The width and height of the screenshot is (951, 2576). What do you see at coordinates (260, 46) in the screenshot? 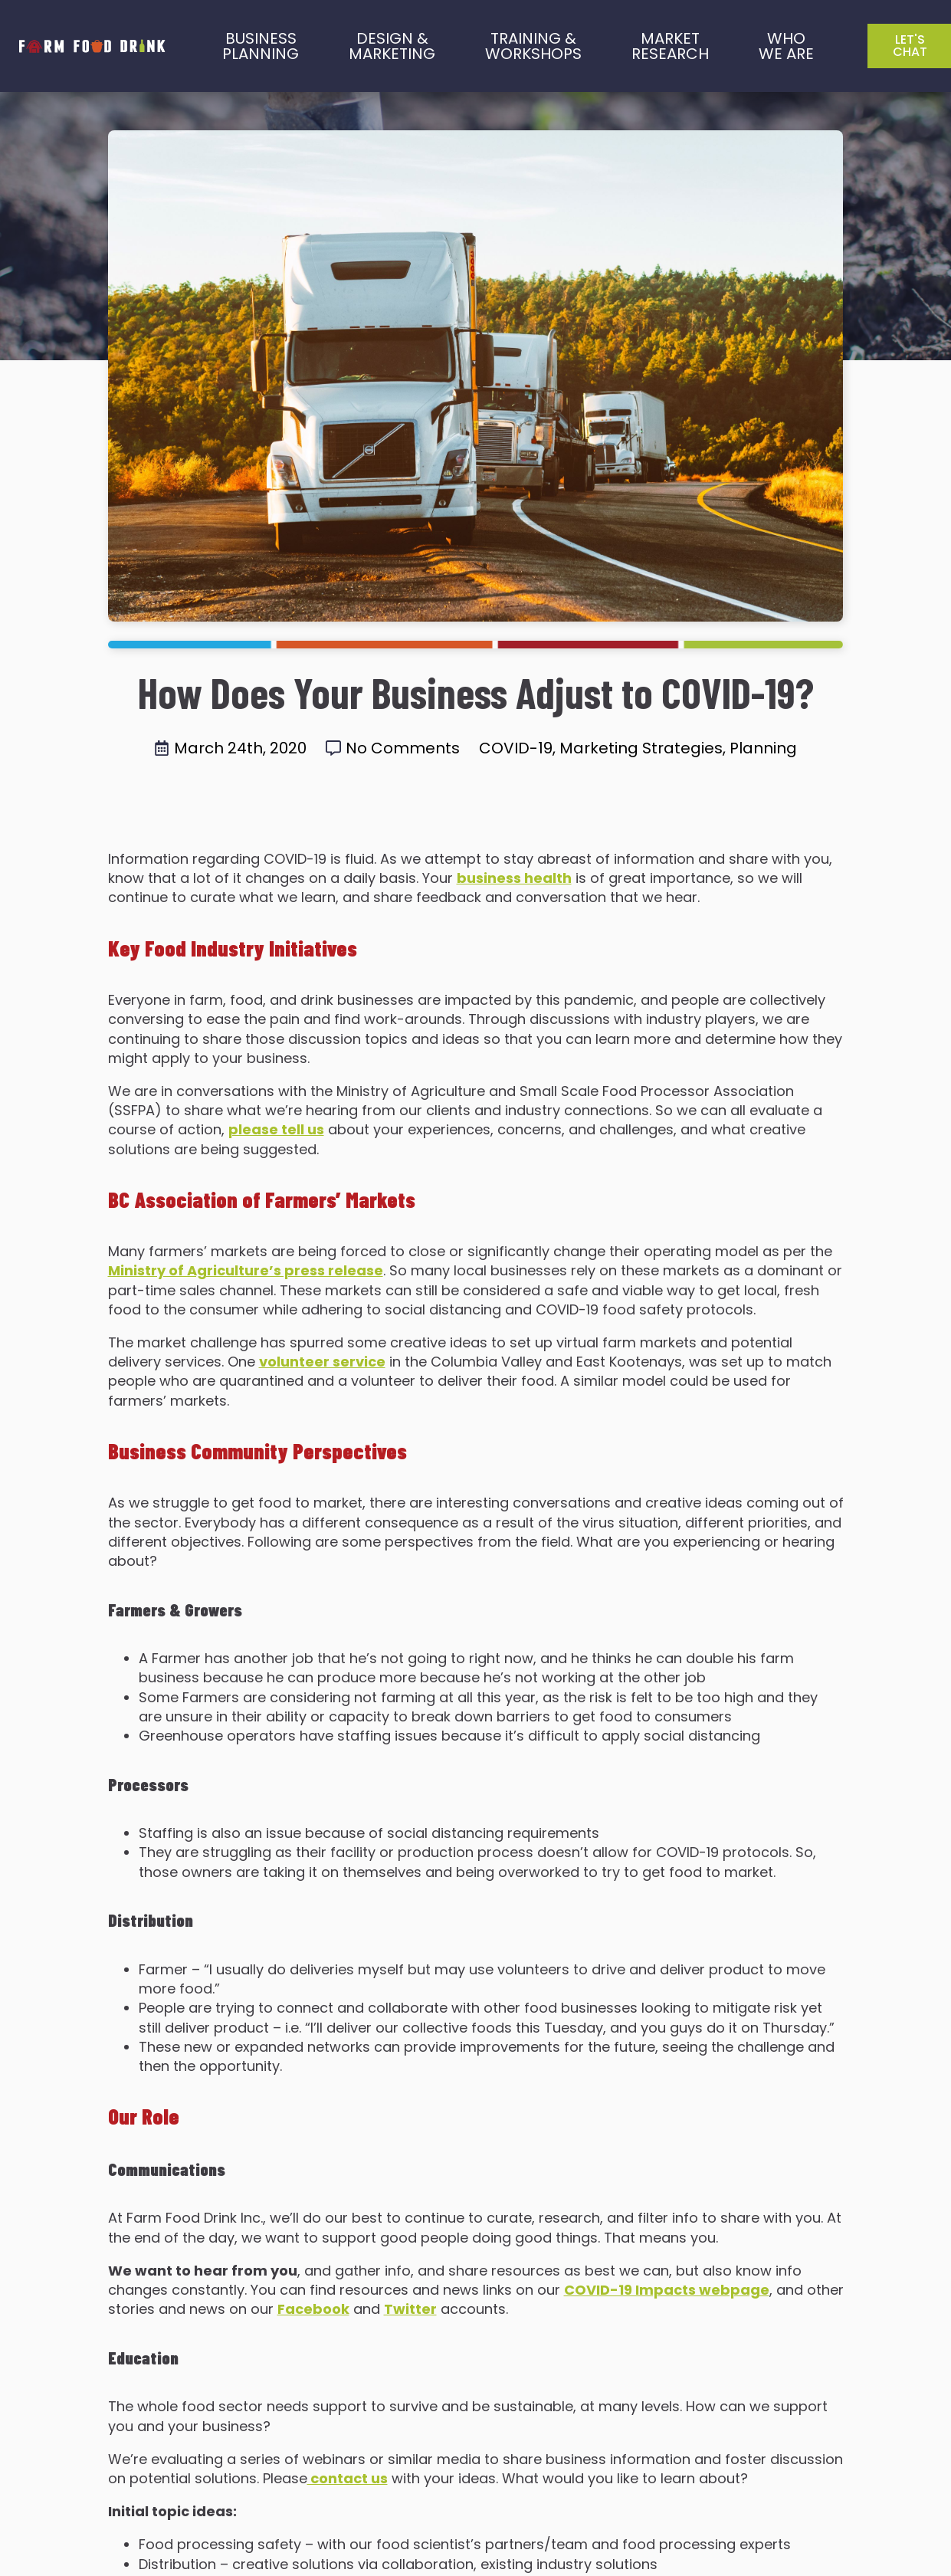
I see `BusinessPlanning` at bounding box center [260, 46].